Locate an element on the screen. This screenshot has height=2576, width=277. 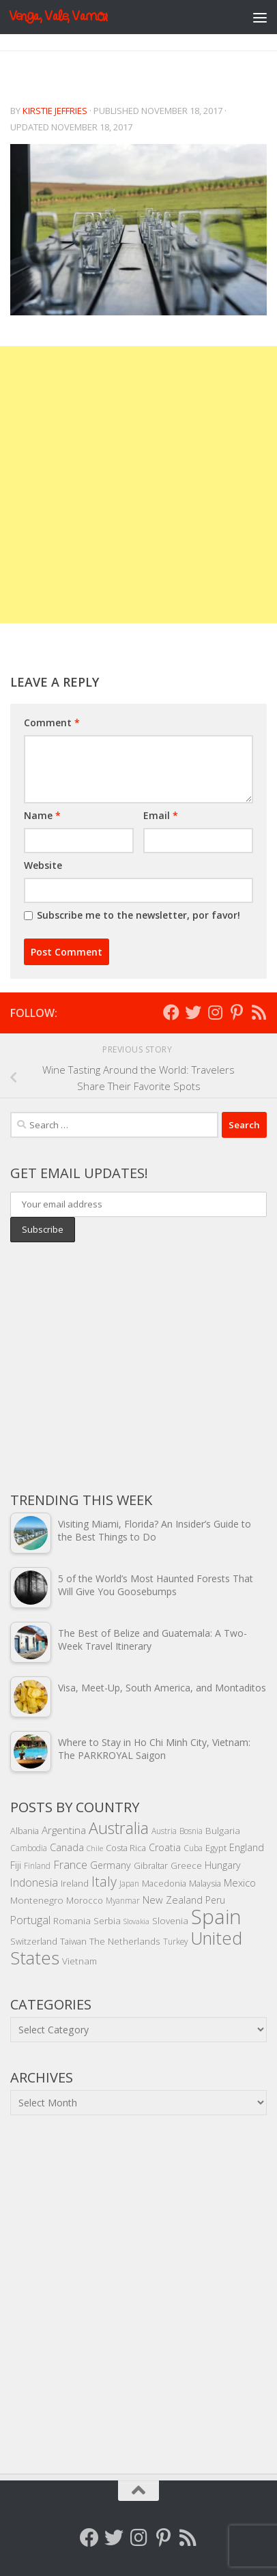
Costa Rica [Costa Rica (5 items)] is located at coordinates (126, 1848).